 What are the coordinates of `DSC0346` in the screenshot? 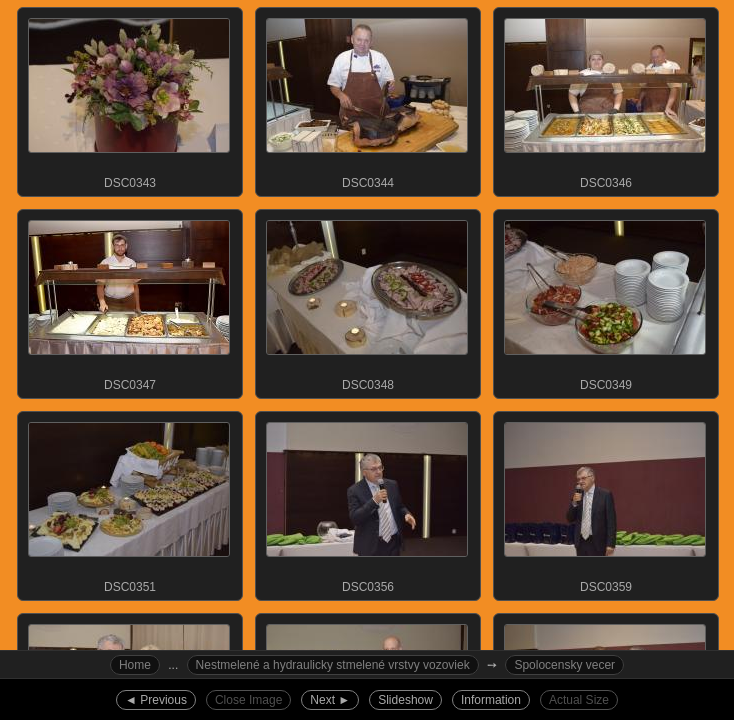 It's located at (605, 99).